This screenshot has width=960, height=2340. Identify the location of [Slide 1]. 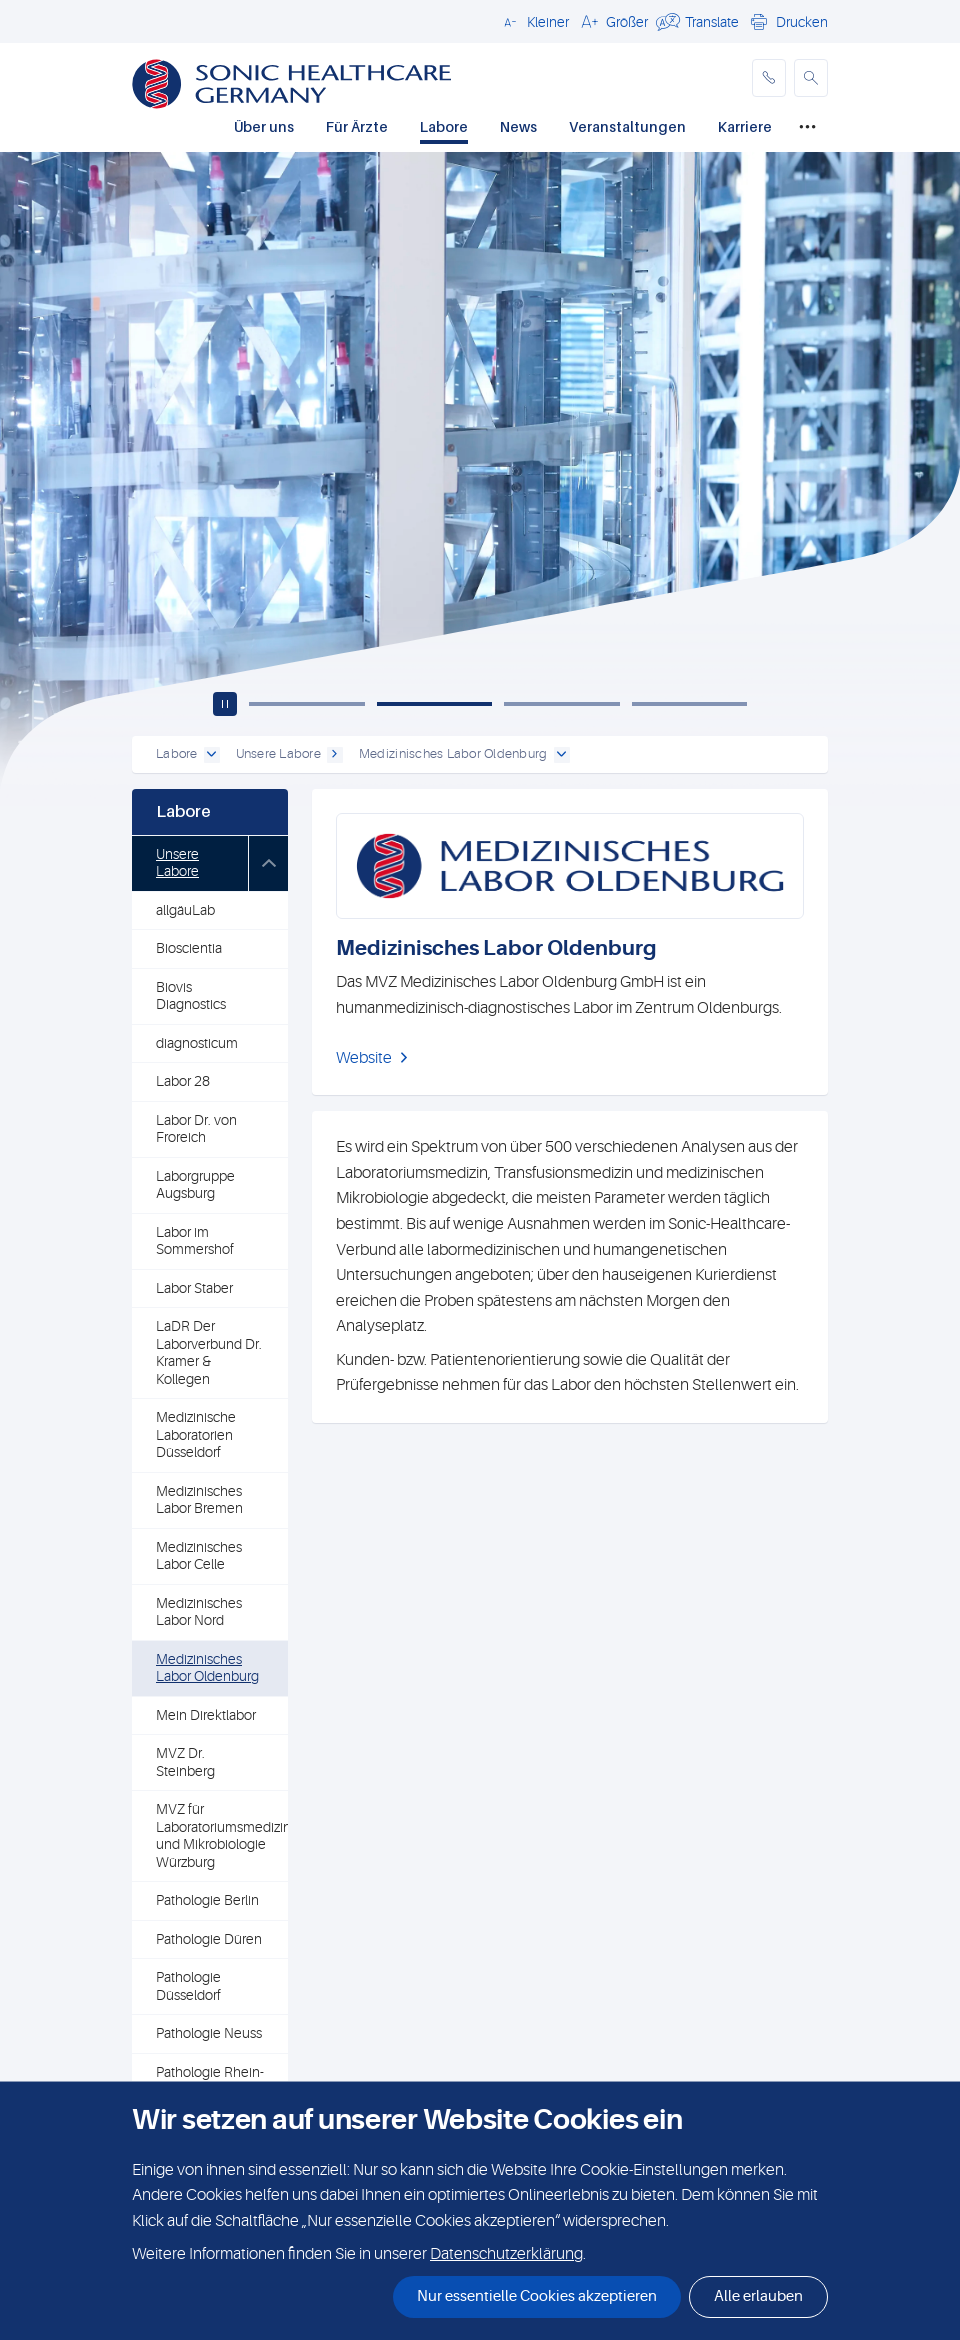
(307, 704).